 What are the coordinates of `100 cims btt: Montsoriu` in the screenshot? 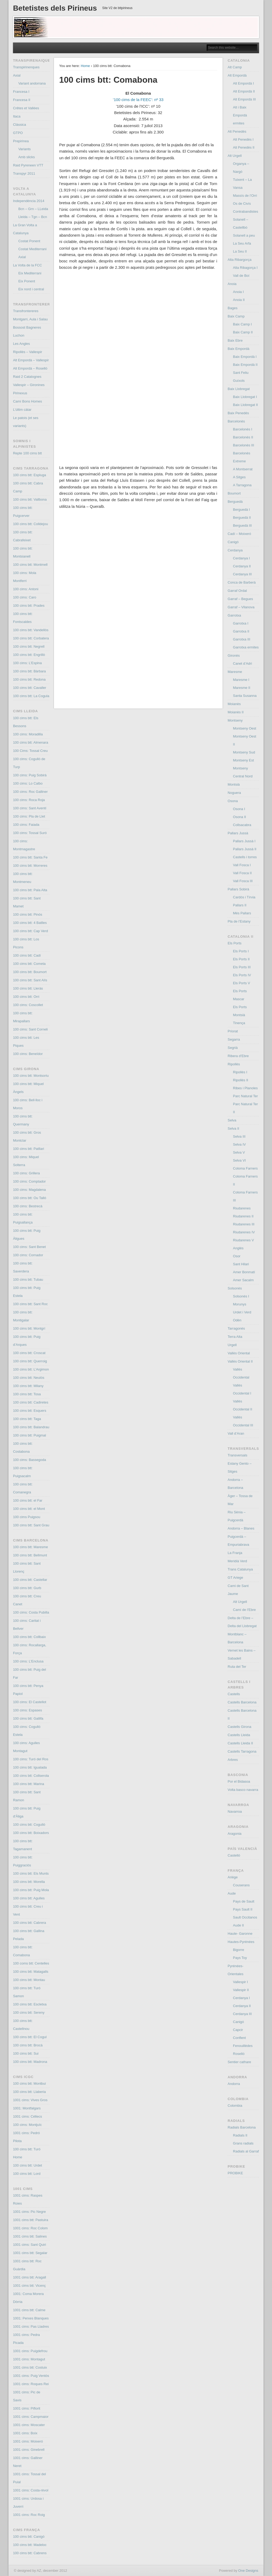 It's located at (31, 1076).